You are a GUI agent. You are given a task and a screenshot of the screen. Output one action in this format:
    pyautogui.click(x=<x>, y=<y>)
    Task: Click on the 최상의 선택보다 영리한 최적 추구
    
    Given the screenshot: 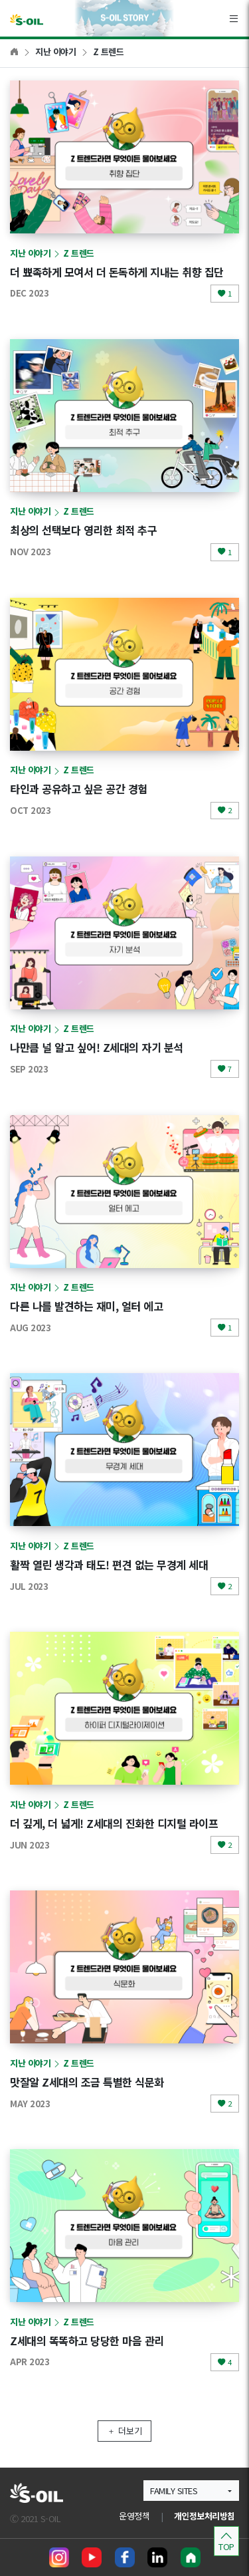 What is the action you would take?
    pyautogui.click(x=83, y=530)
    